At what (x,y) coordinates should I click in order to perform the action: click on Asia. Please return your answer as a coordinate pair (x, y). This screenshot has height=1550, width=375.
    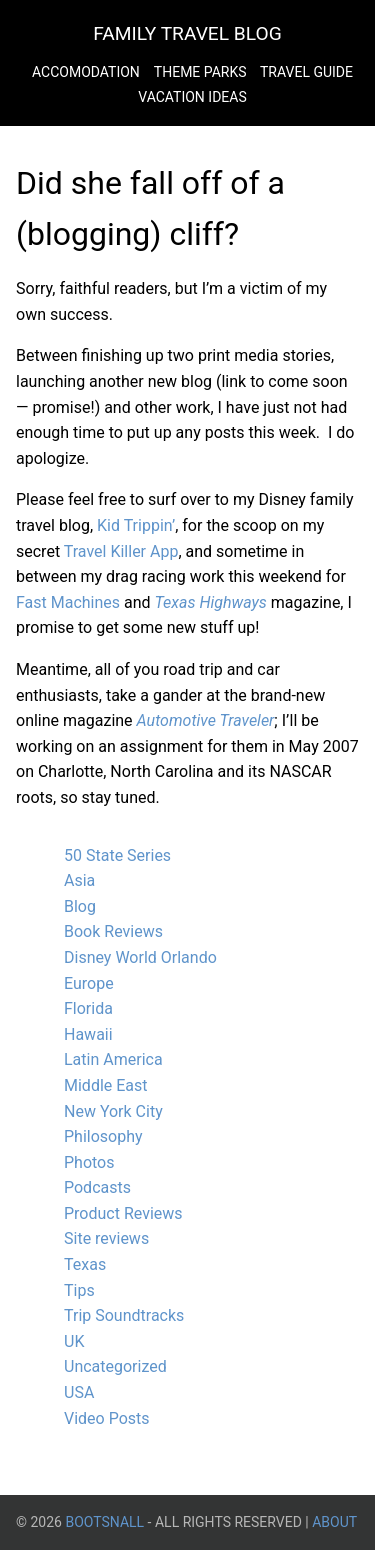
    Looking at the image, I should click on (79, 880).